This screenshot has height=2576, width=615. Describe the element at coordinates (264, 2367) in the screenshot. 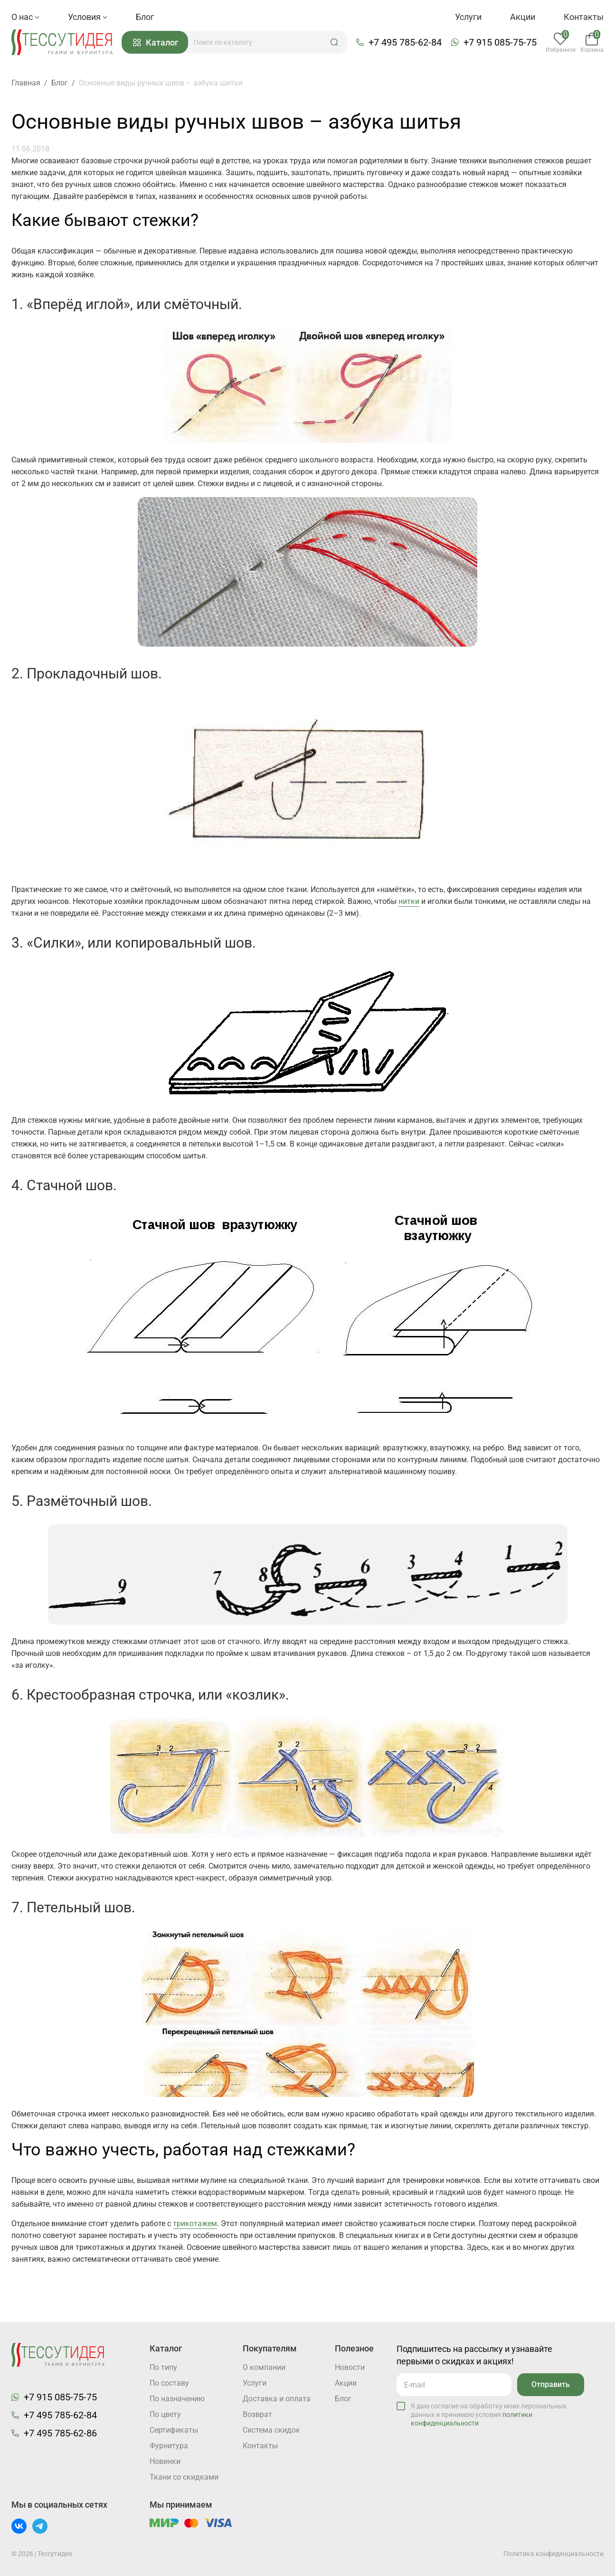

I see `О компании` at that location.